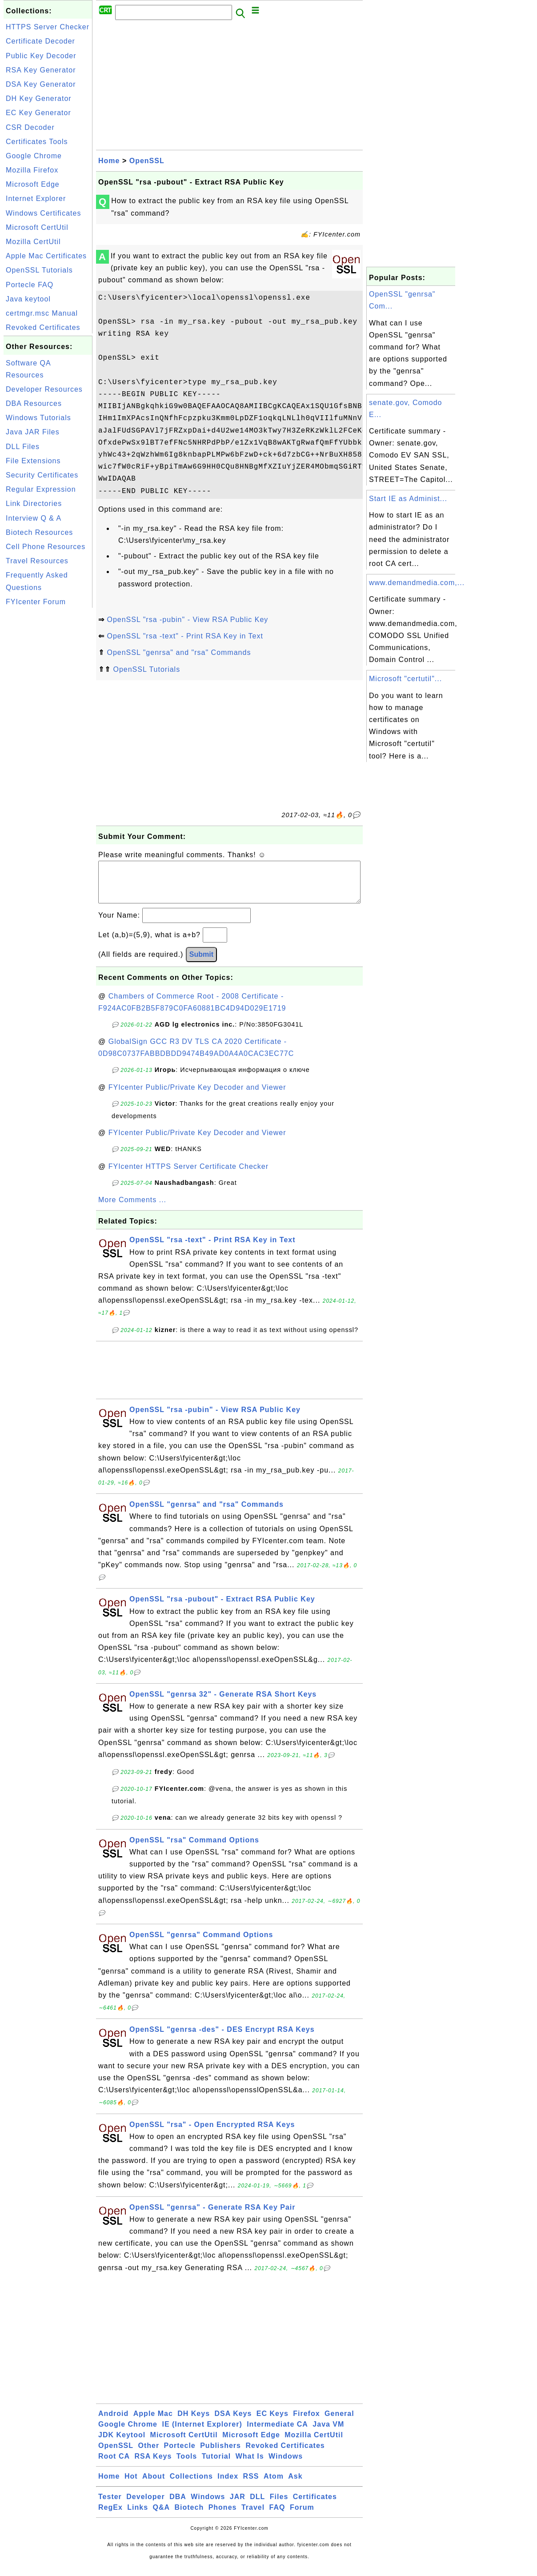  Describe the element at coordinates (110, 2505) in the screenshot. I see `Tester` at that location.